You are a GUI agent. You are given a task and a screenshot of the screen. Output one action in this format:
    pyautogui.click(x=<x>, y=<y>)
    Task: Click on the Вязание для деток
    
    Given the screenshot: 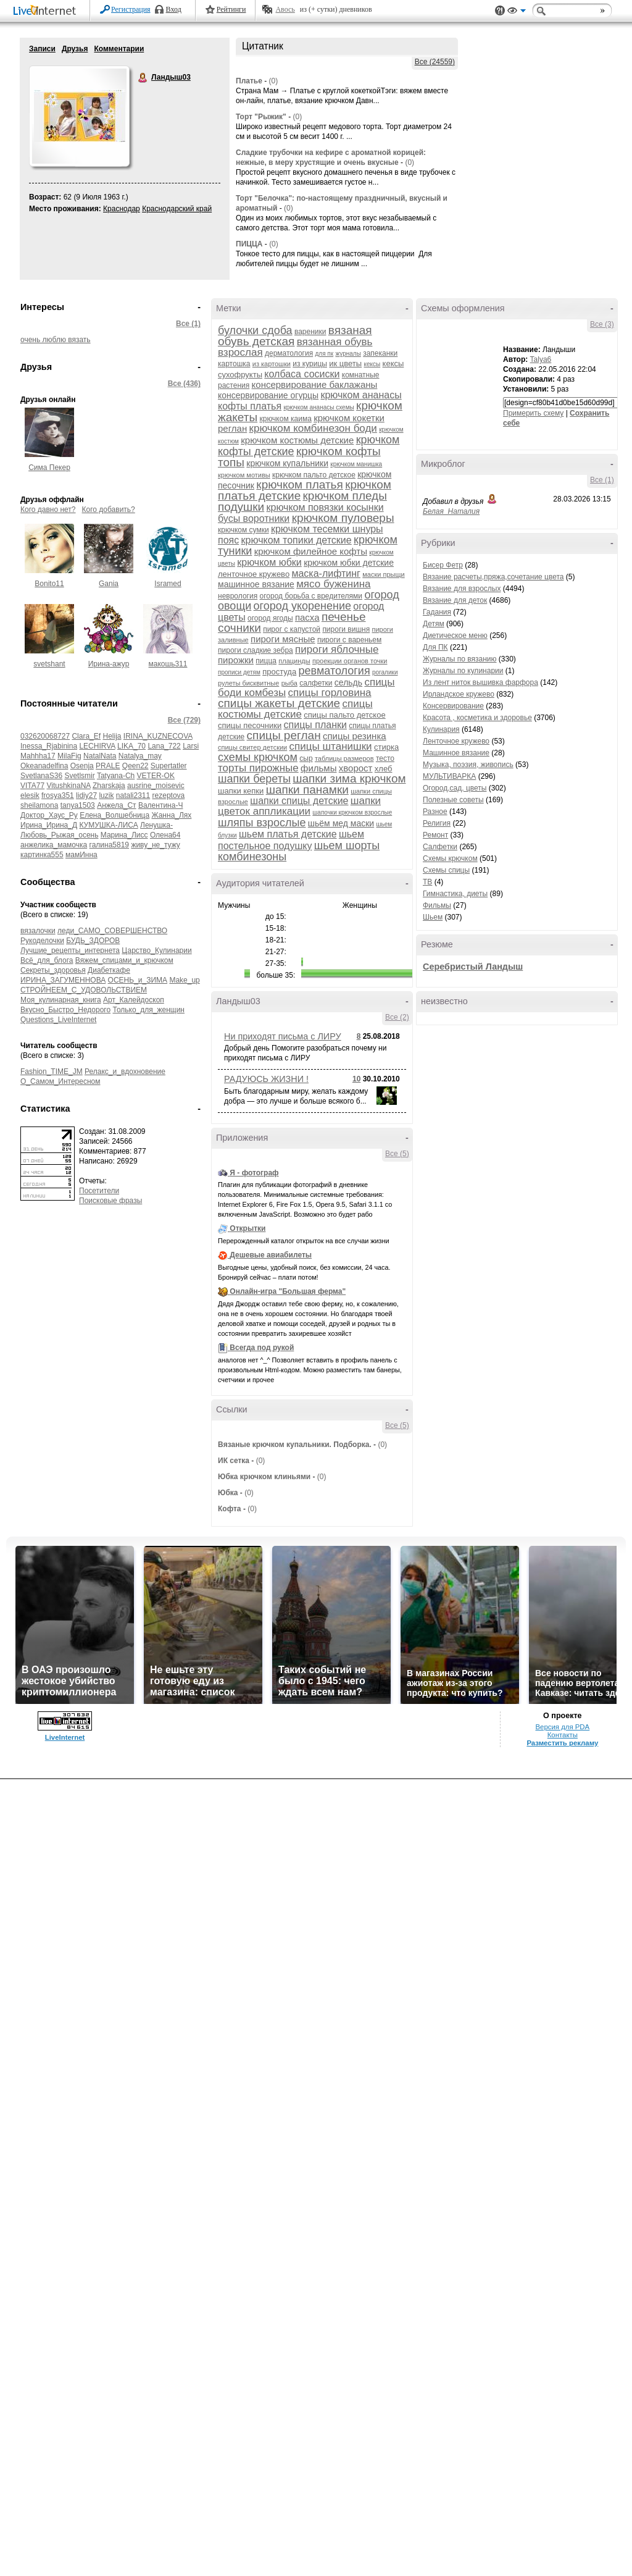 What is the action you would take?
    pyautogui.click(x=455, y=600)
    